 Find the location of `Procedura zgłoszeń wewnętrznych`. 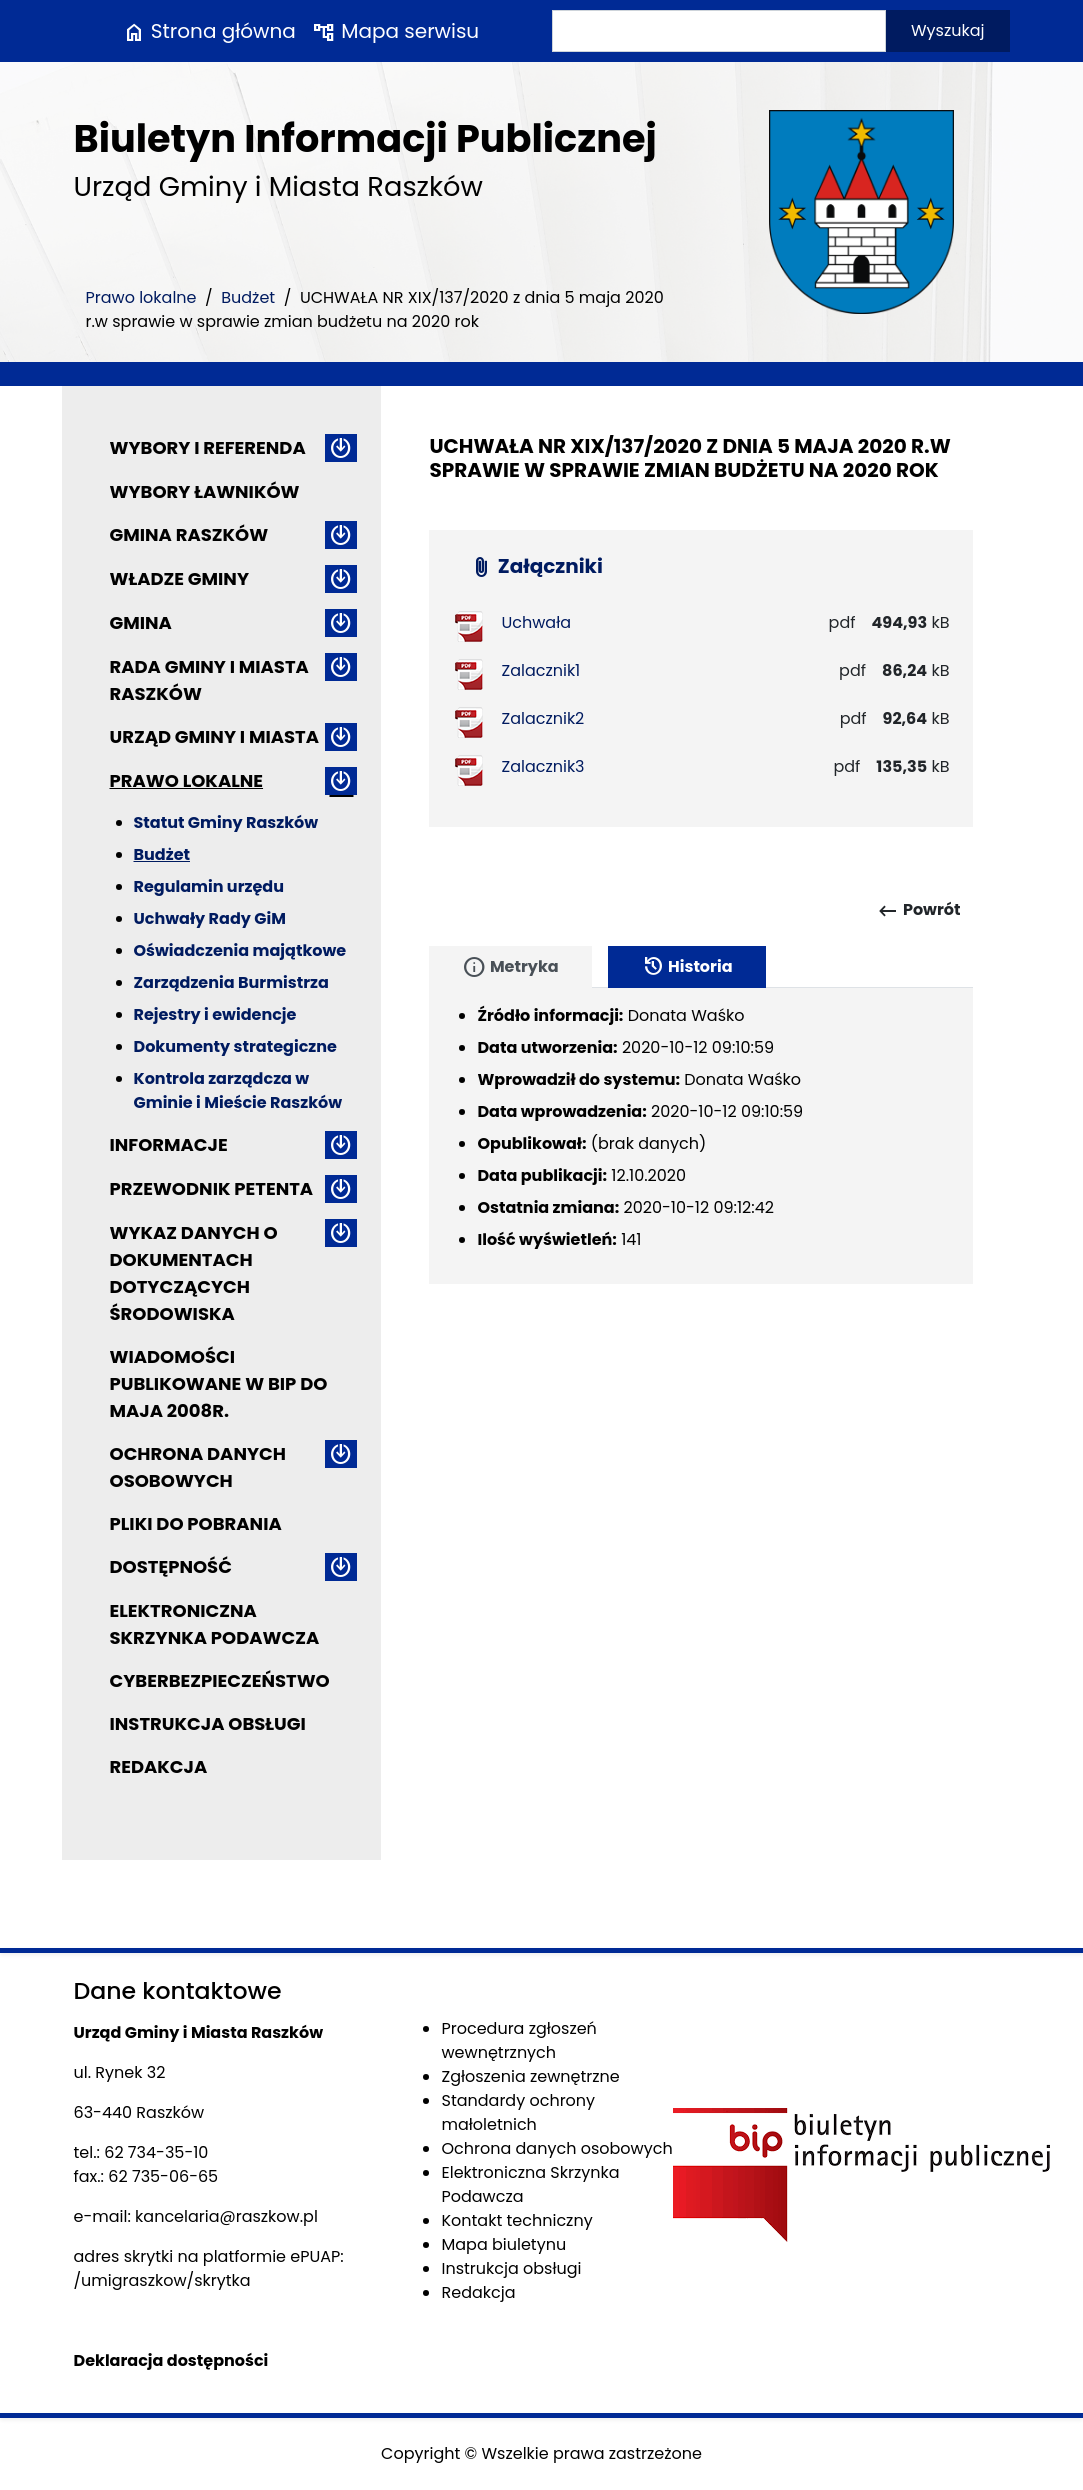

Procedura zgłoszeń wewnętrznych is located at coordinates (518, 2040).